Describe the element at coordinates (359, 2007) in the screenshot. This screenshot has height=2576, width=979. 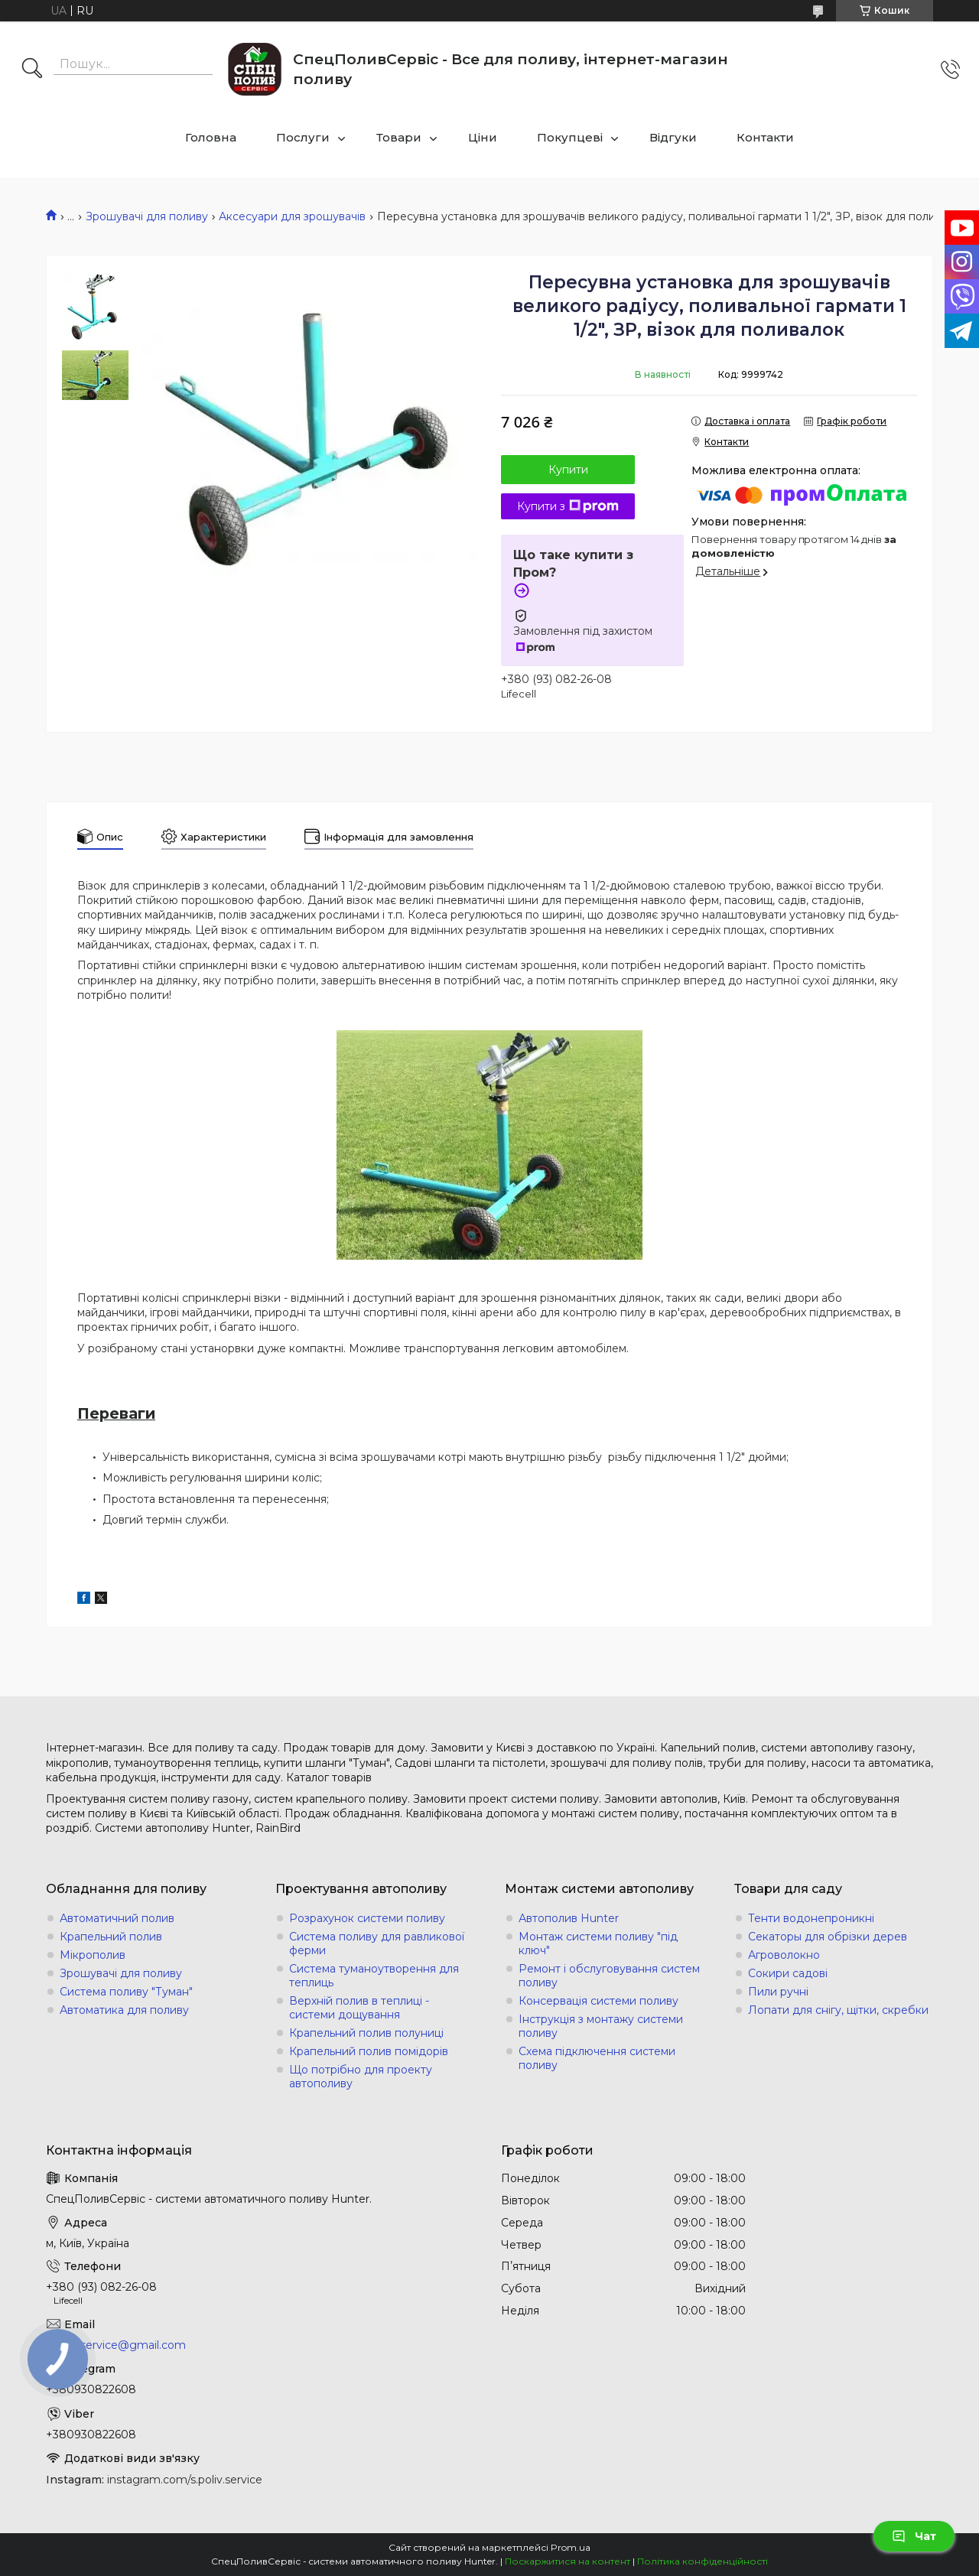
I see `Верхній полив в теплиці - системи дощування` at that location.